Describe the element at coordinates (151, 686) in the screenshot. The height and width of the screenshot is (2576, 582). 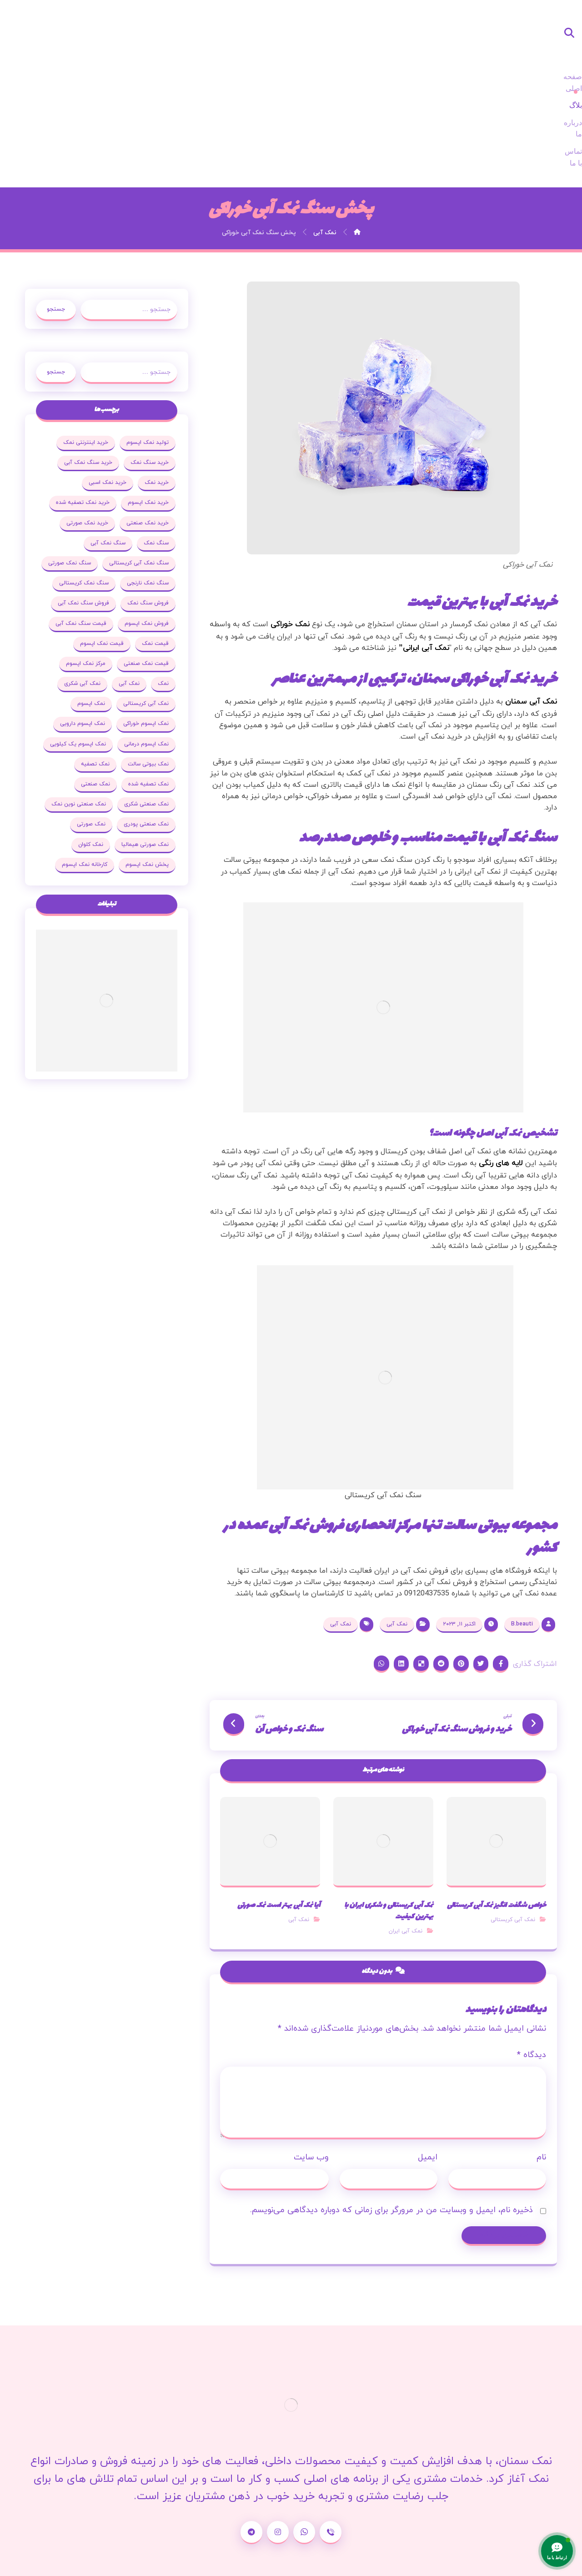
I see `نمک تصفیه [نمک تصفیه (20 مورد)]` at that location.